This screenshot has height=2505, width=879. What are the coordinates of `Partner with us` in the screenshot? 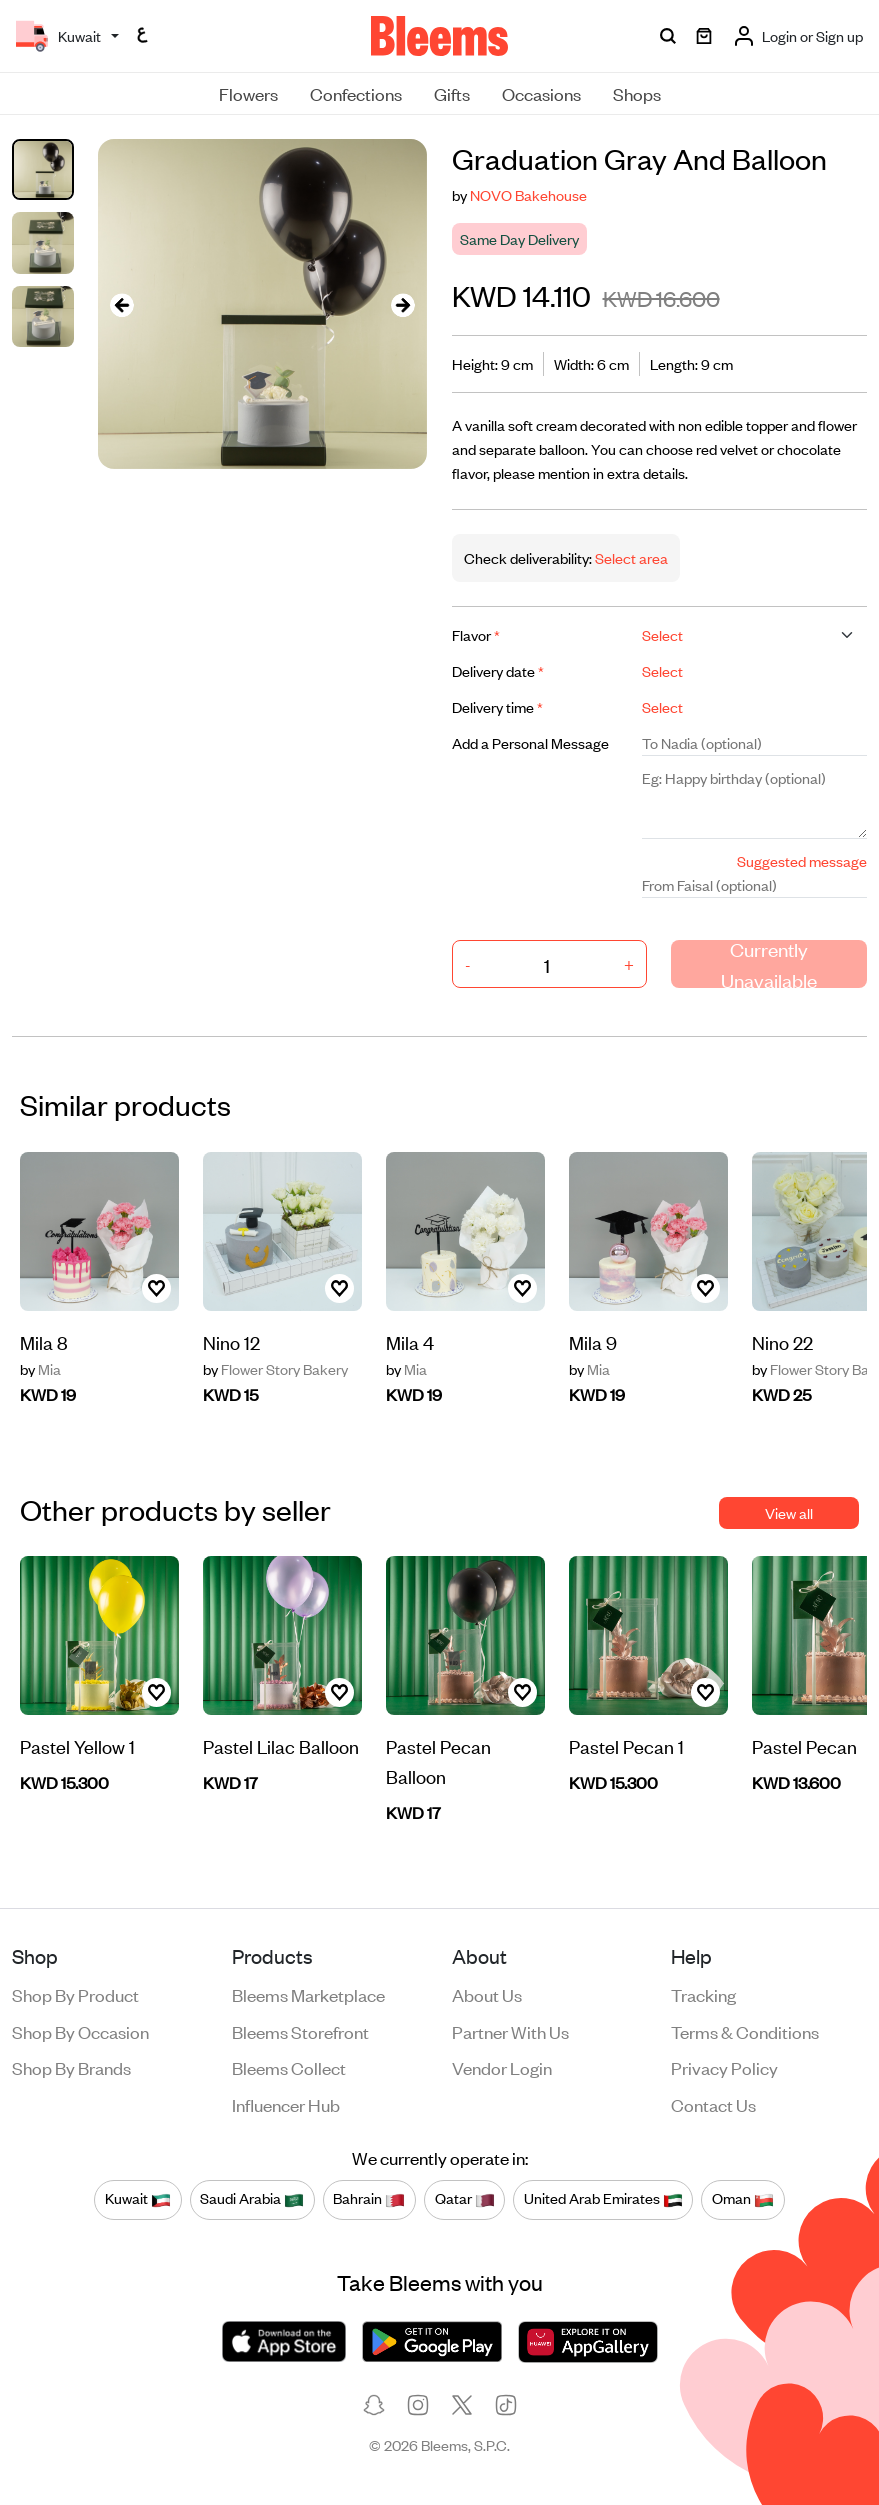 It's located at (510, 2031).